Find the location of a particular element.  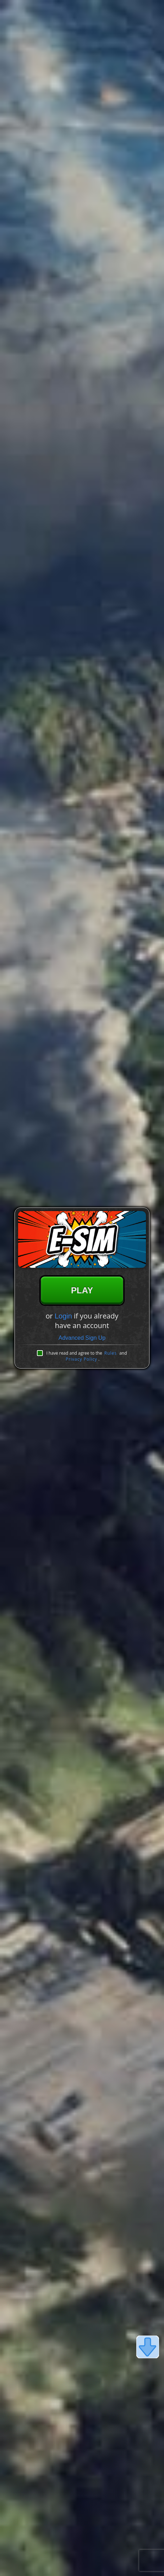

Privacy Policy is located at coordinates (81, 1359).